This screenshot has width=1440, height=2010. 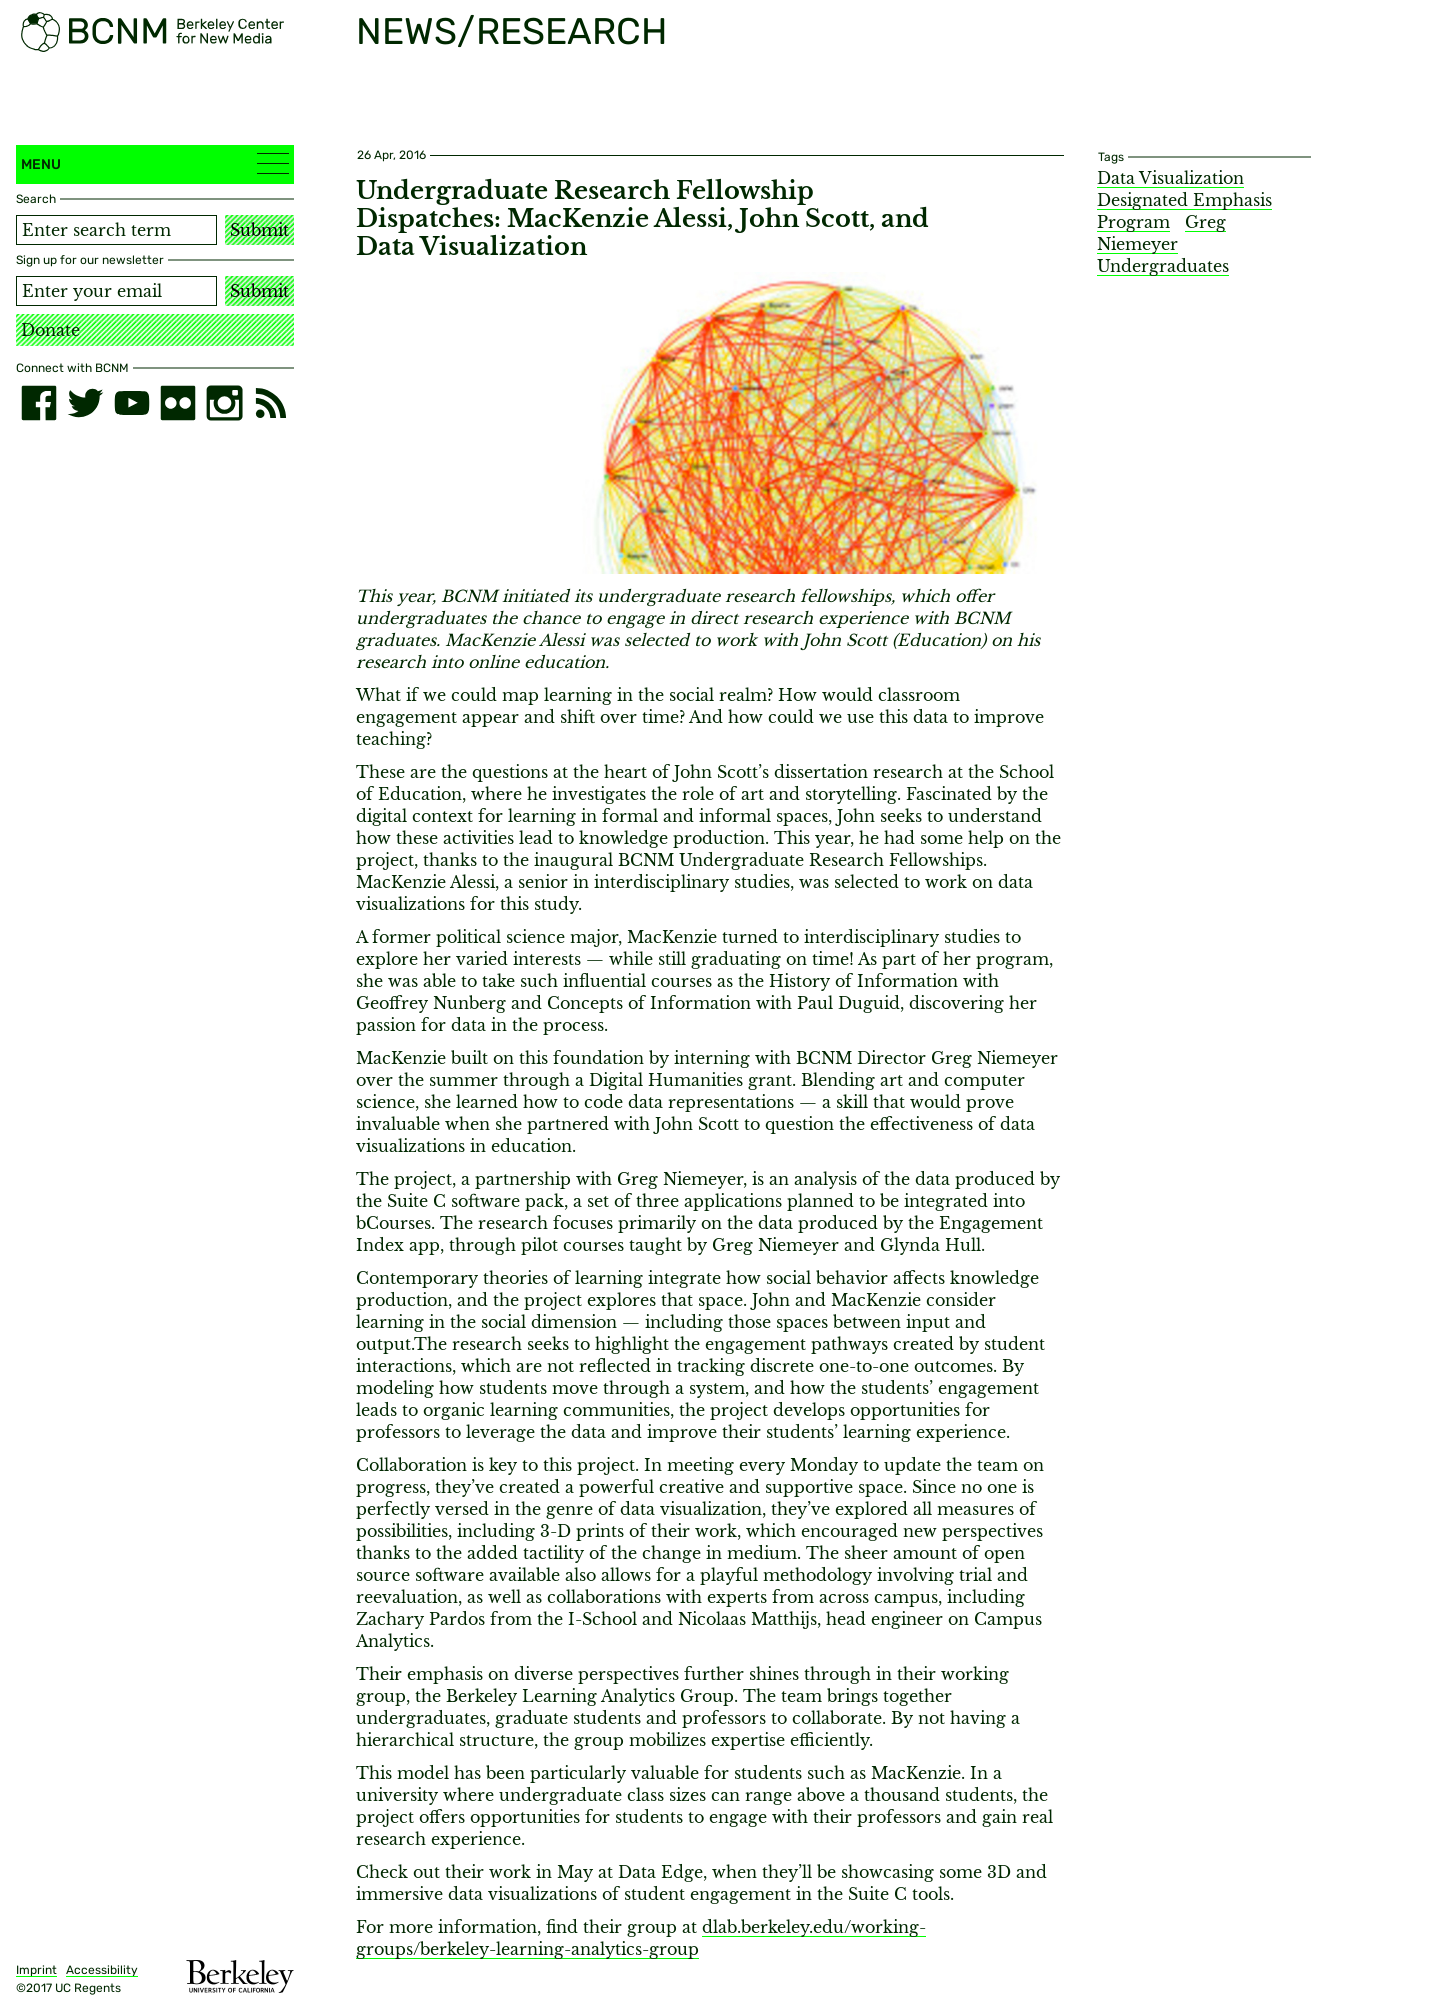 I want to click on Accessibility, so click(x=102, y=1970).